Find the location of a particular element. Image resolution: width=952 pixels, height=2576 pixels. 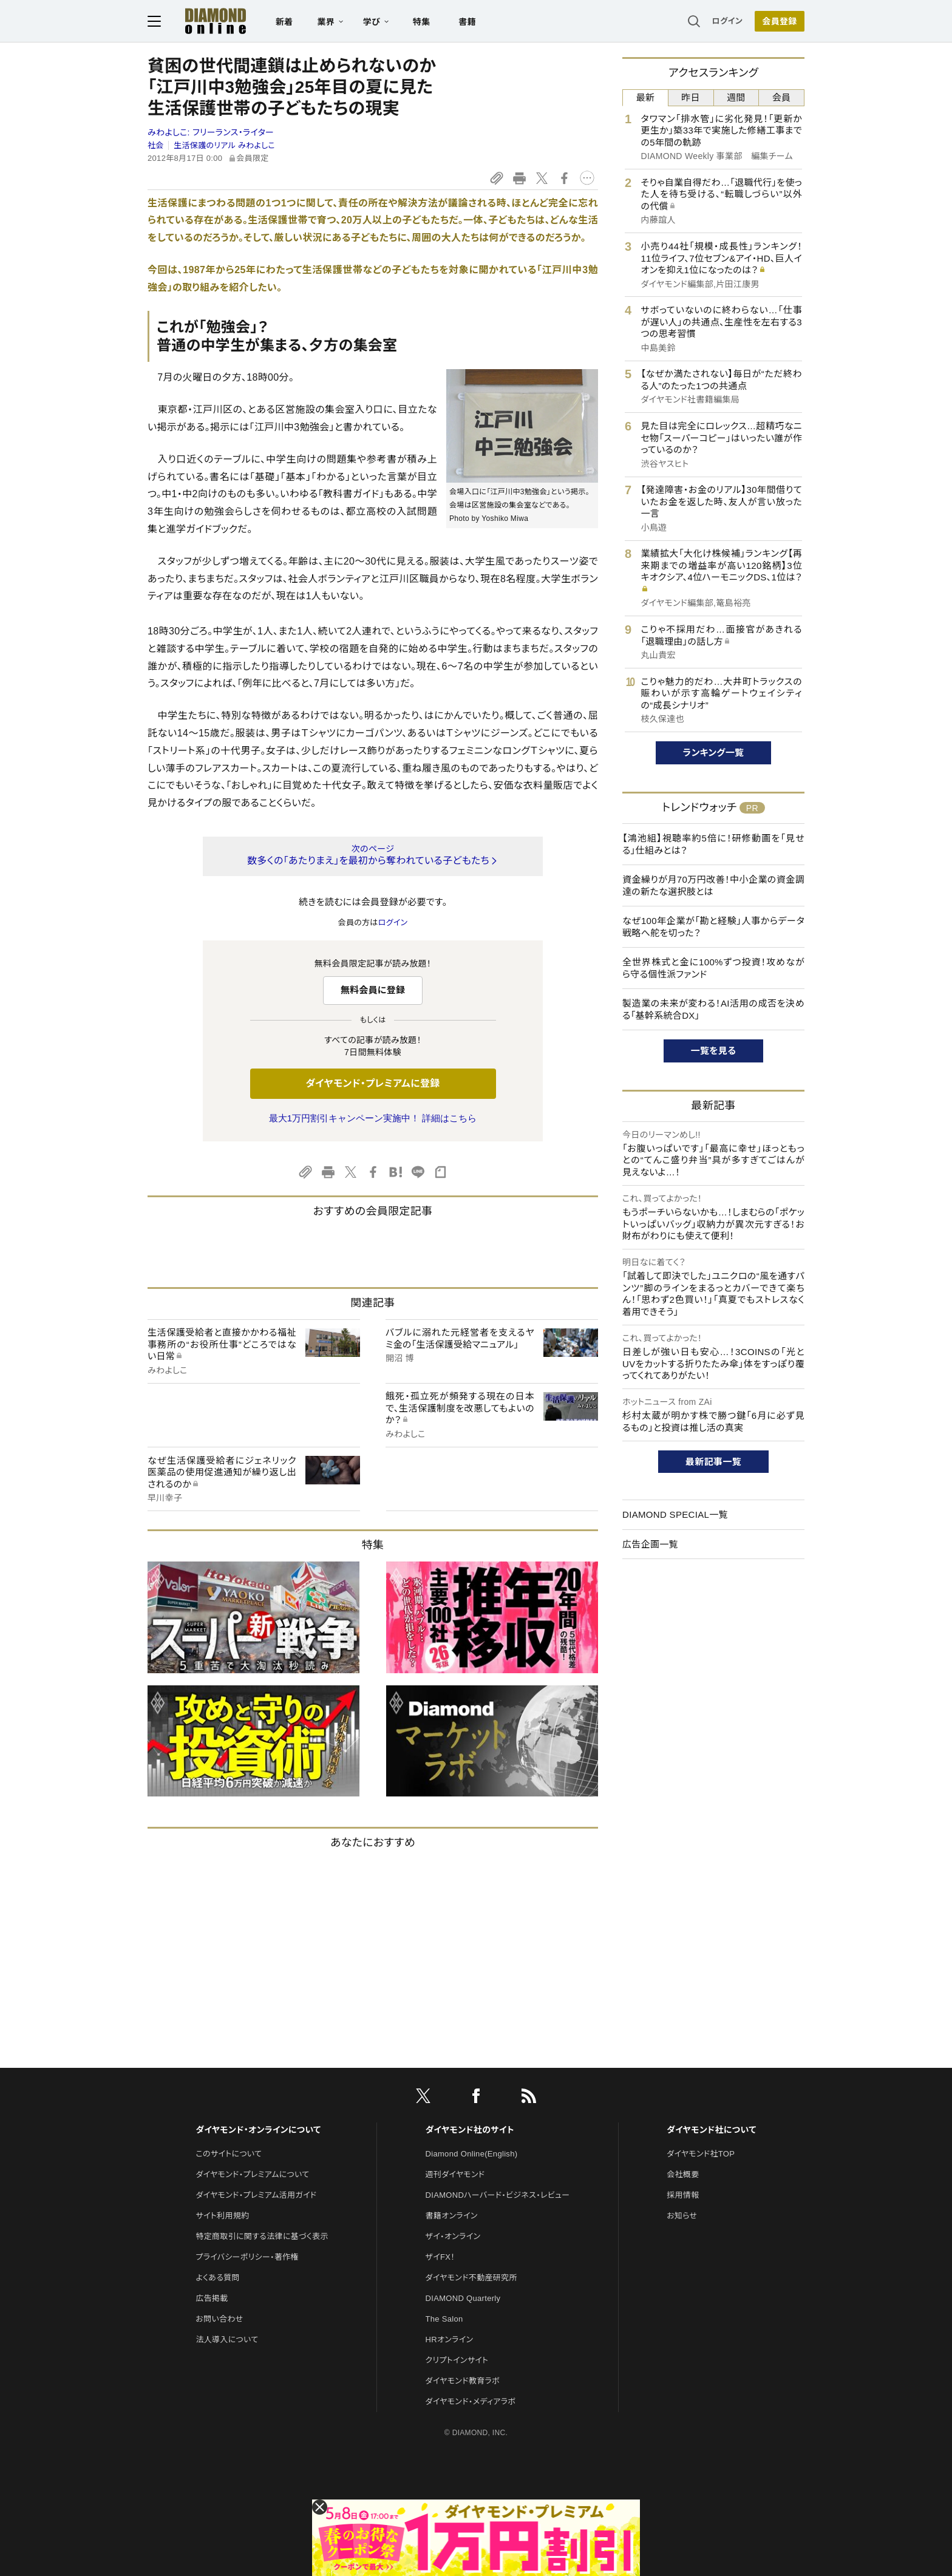

ザイFX！ is located at coordinates (440, 2257).